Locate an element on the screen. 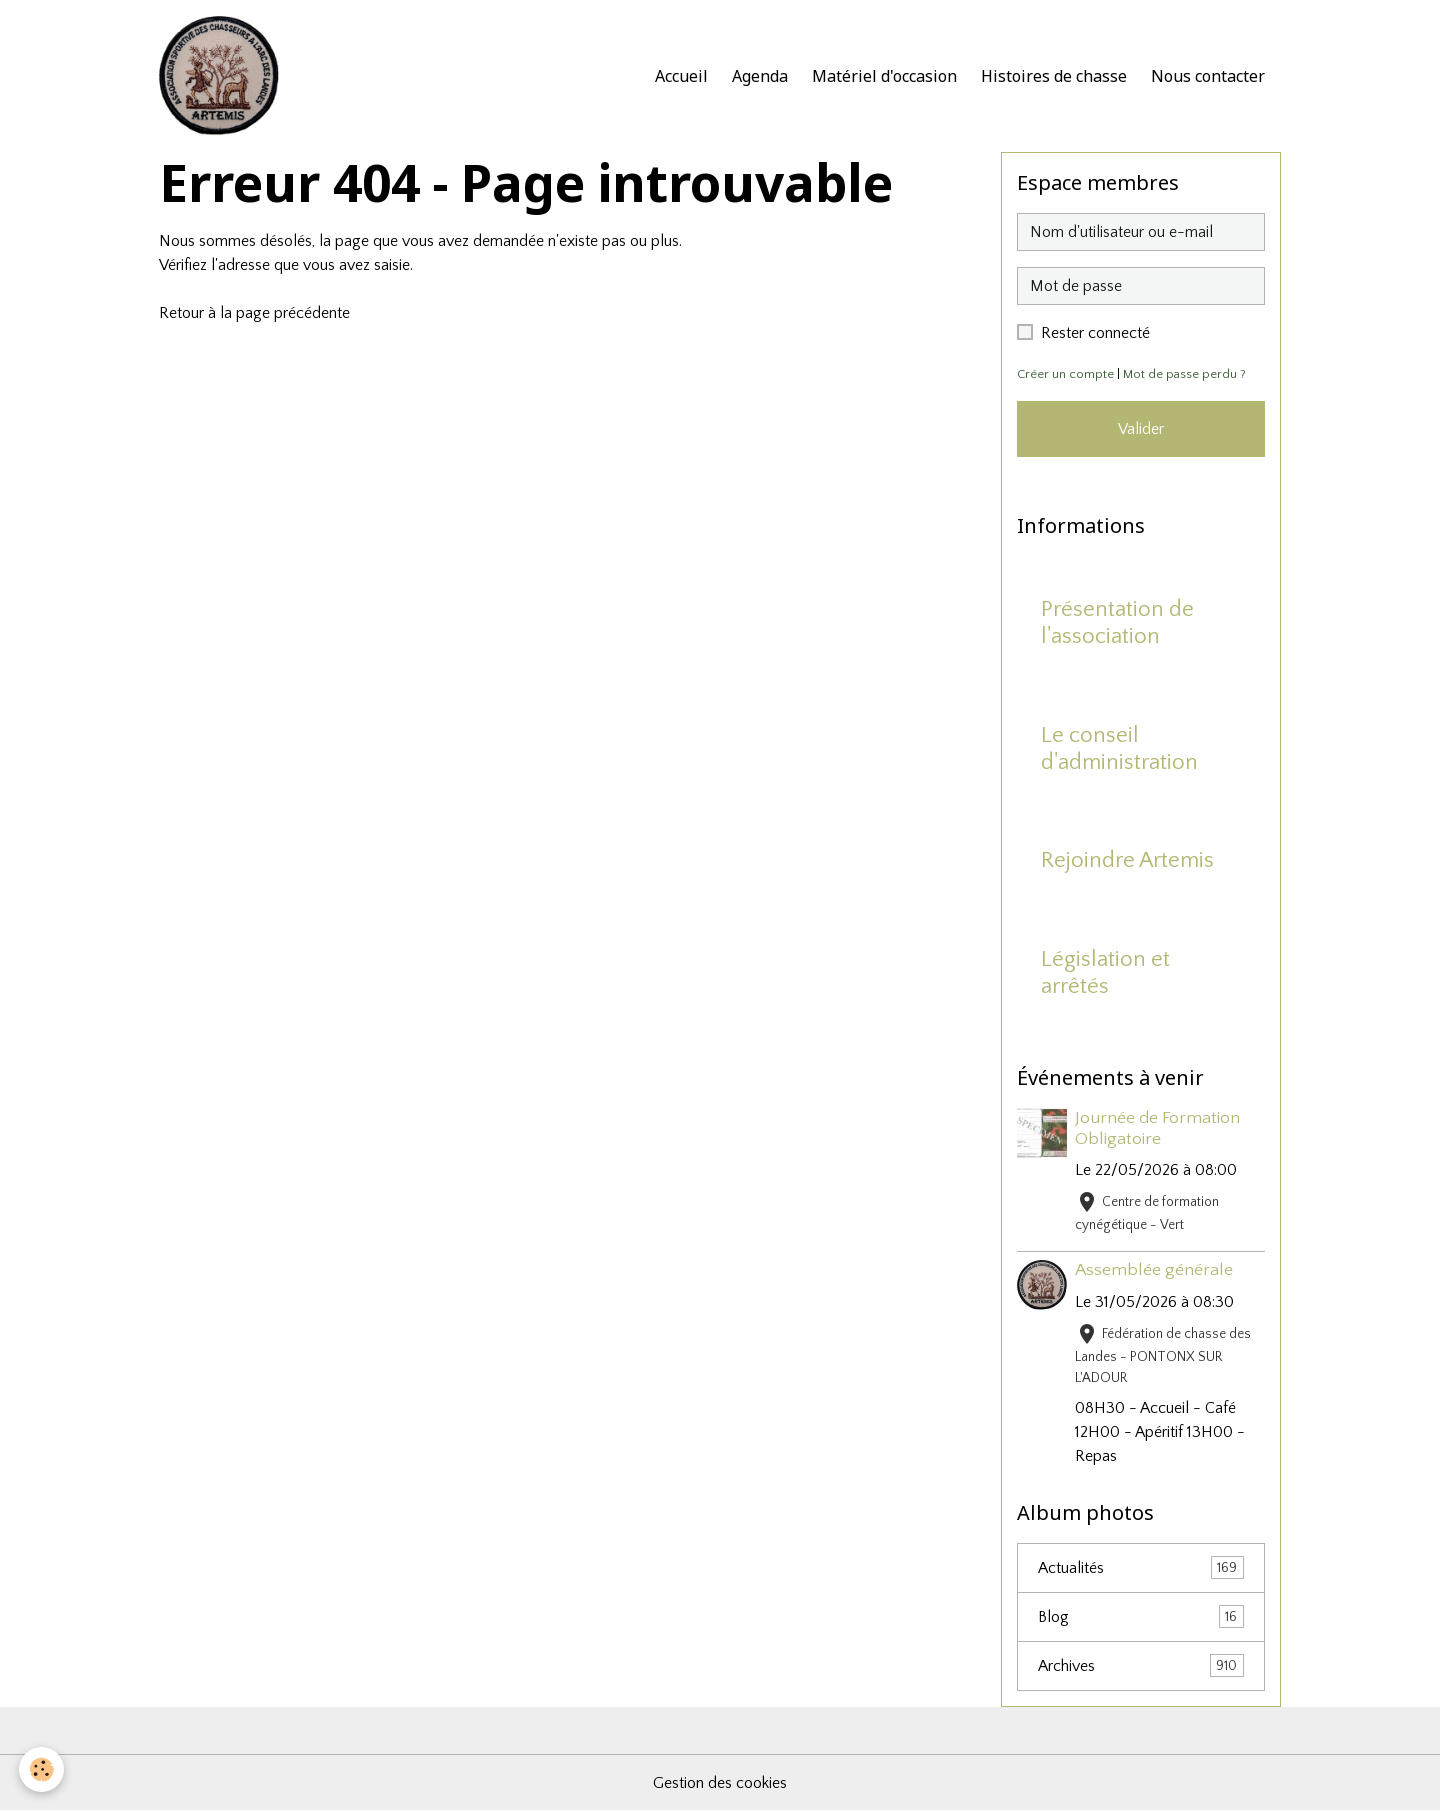  Mot de passe perdu ? is located at coordinates (1184, 374).